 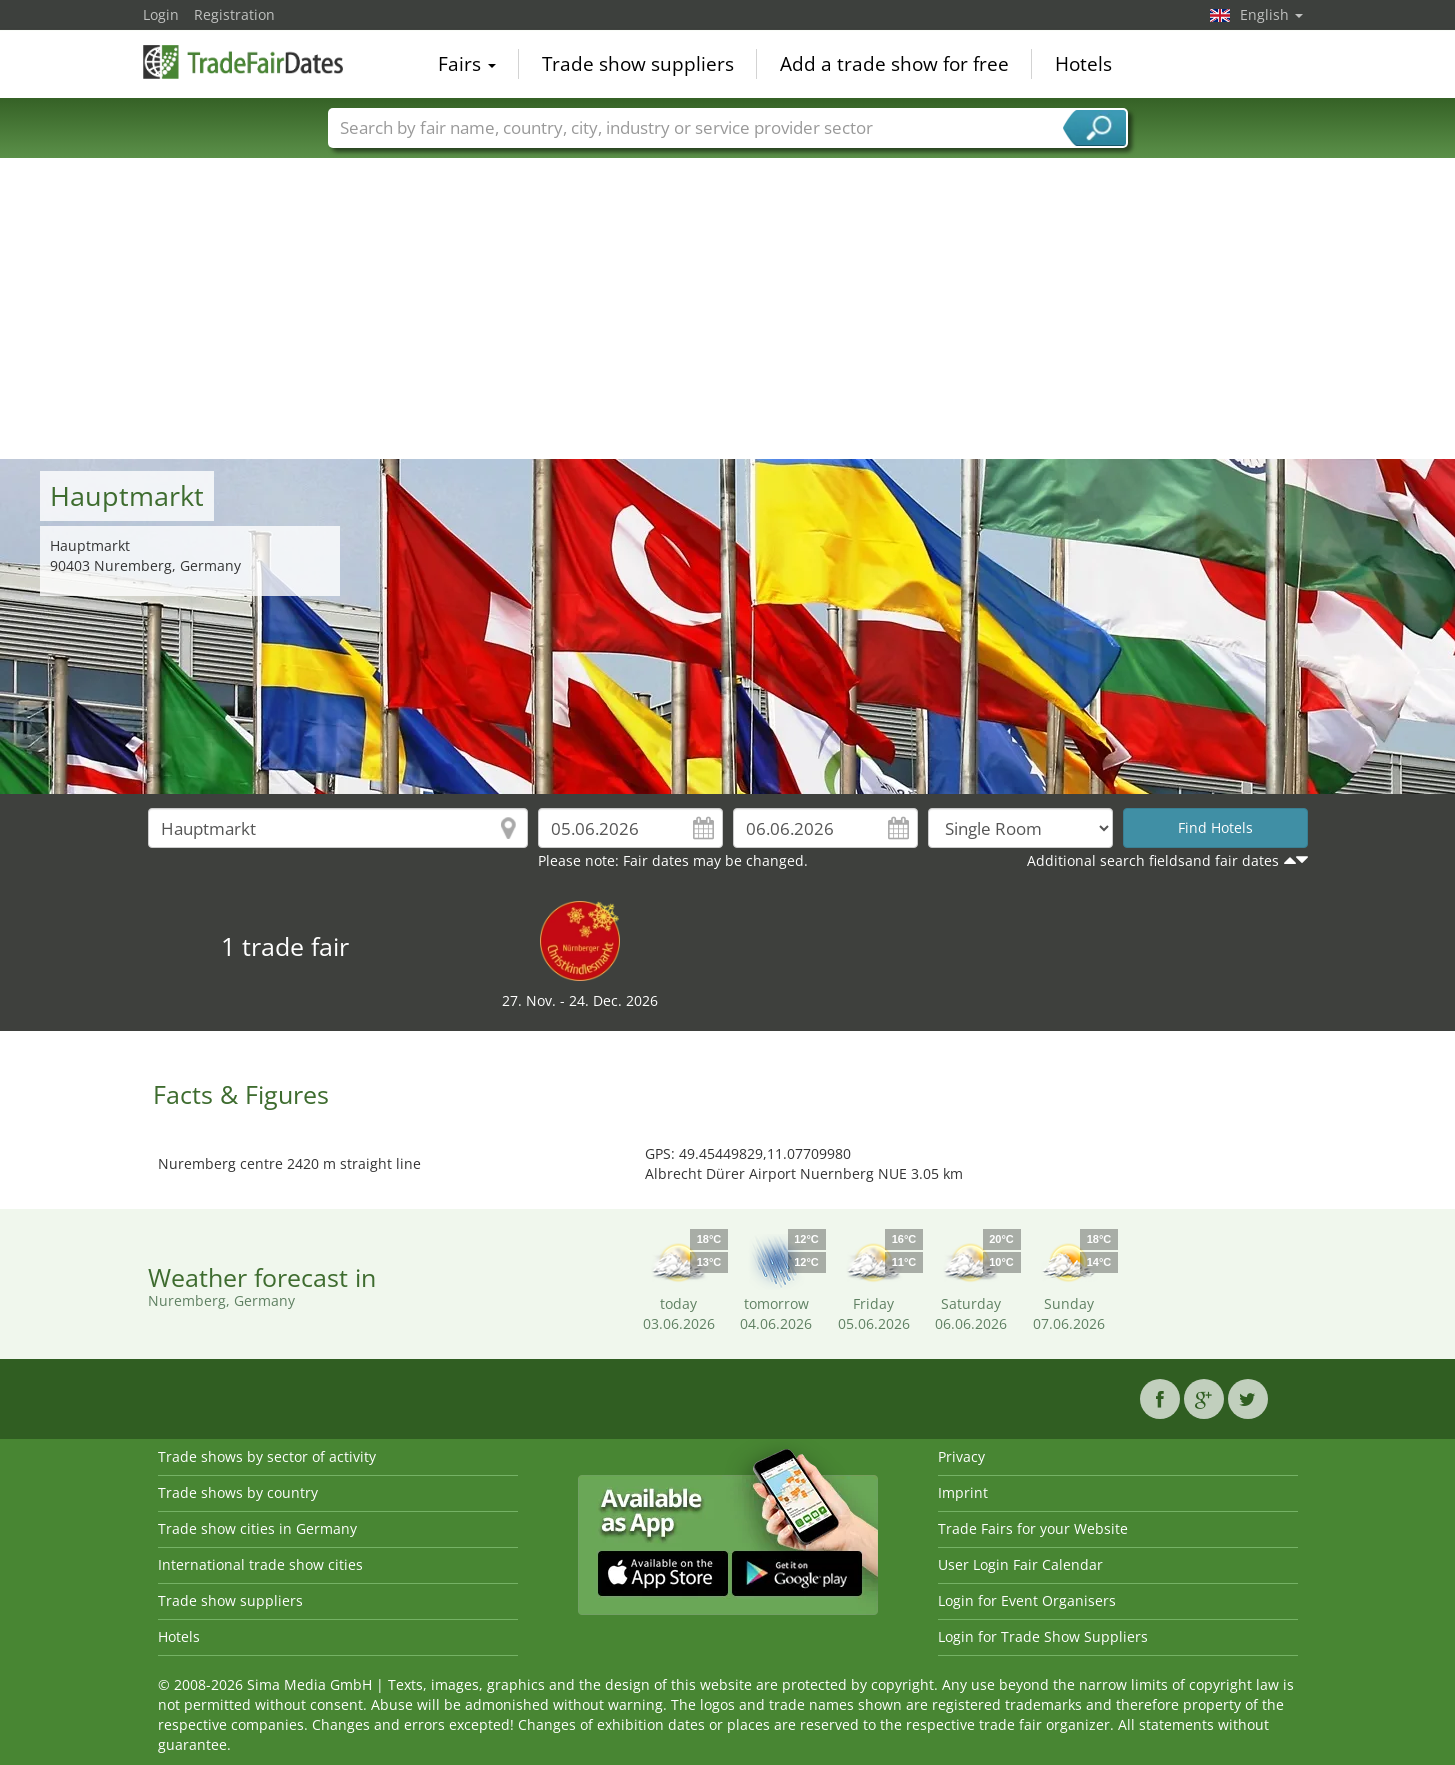 I want to click on English, so click(x=1271, y=14).